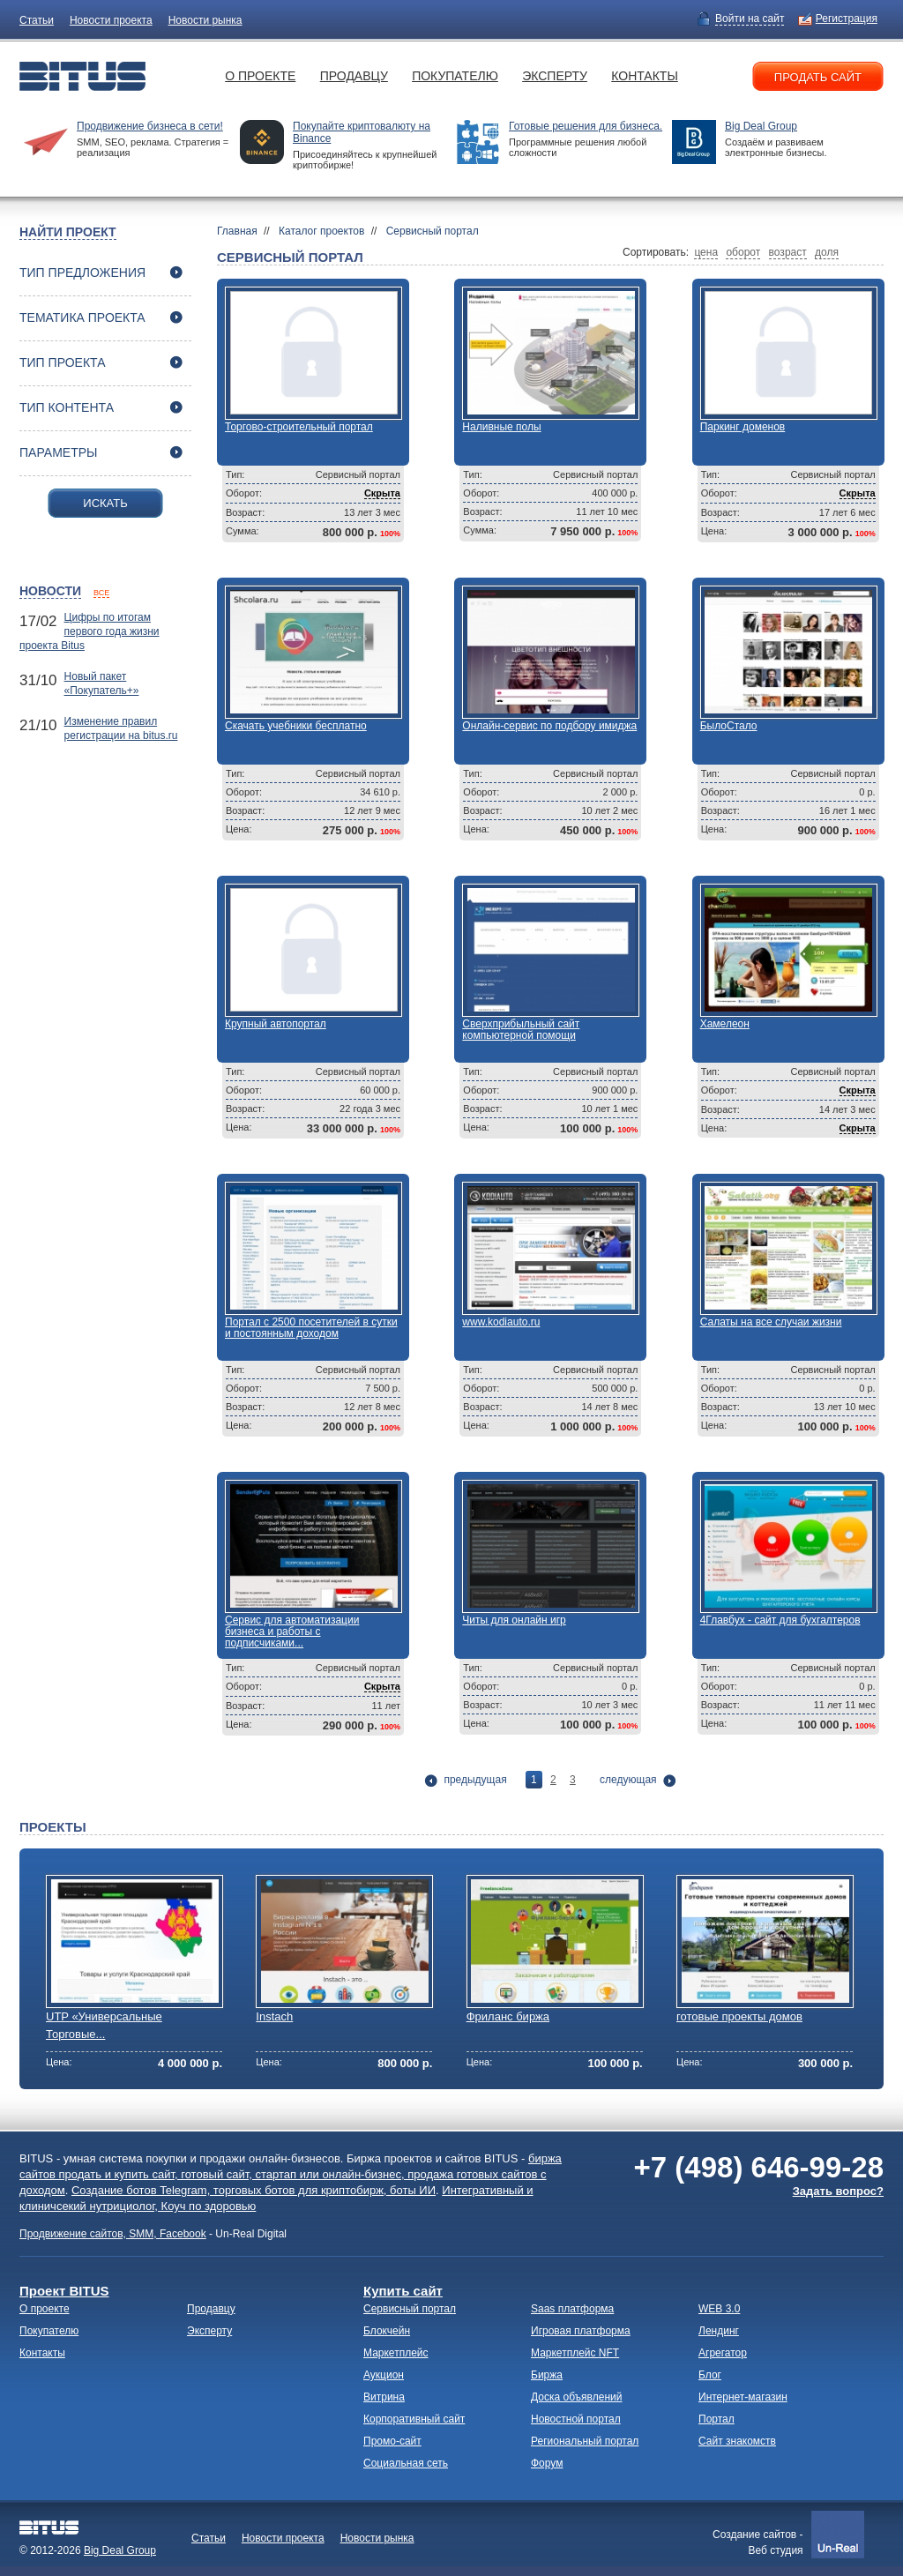  What do you see at coordinates (405, 2463) in the screenshot?
I see `Социальная сеть` at bounding box center [405, 2463].